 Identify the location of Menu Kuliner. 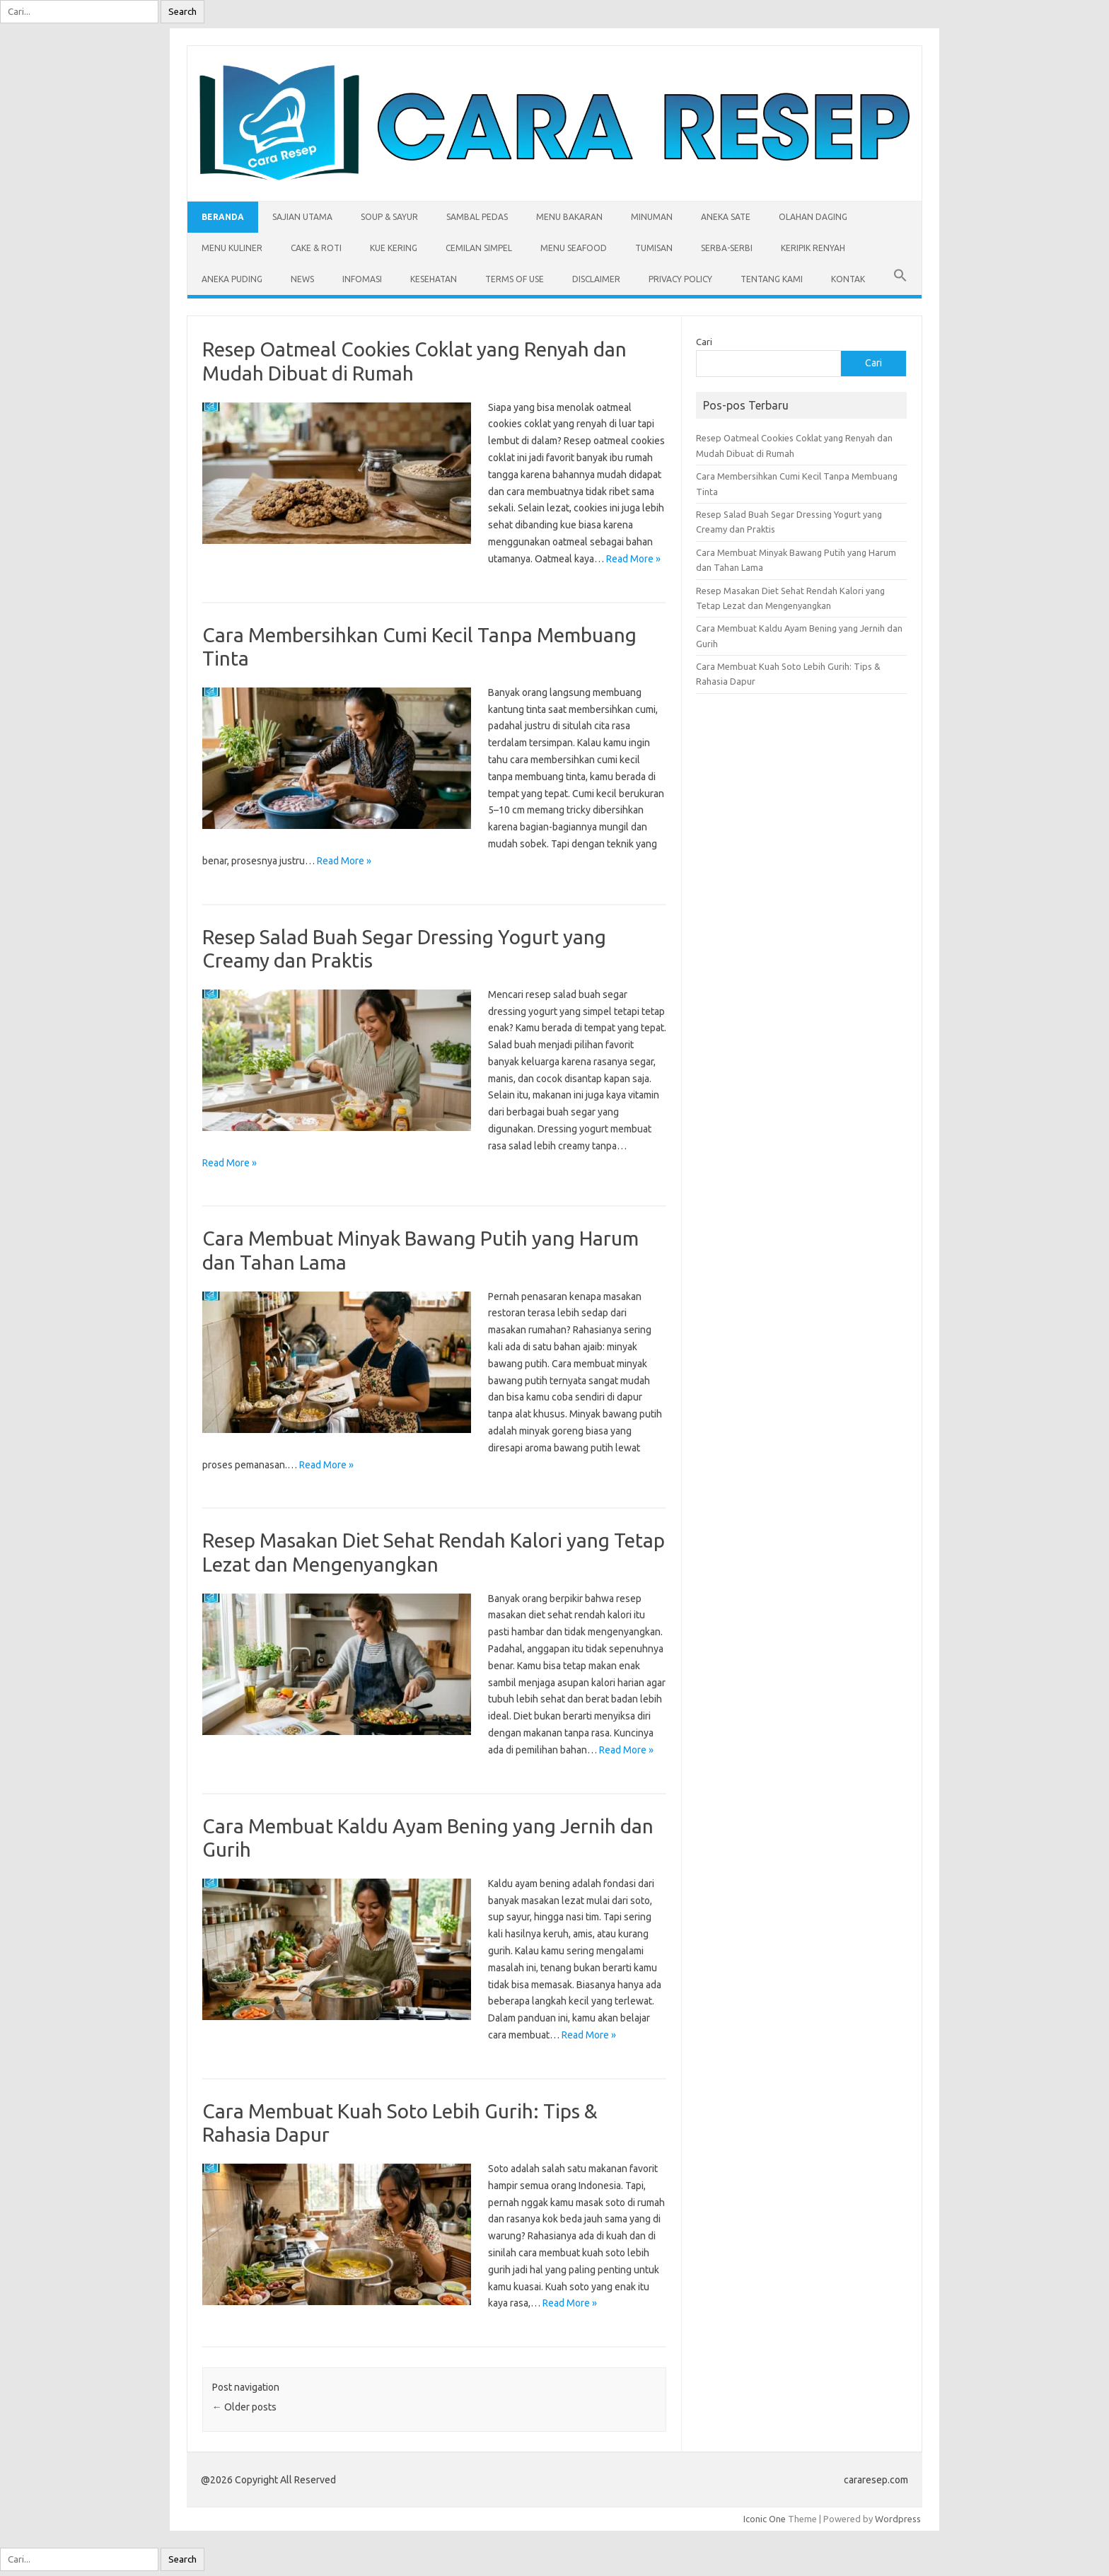
(232, 248).